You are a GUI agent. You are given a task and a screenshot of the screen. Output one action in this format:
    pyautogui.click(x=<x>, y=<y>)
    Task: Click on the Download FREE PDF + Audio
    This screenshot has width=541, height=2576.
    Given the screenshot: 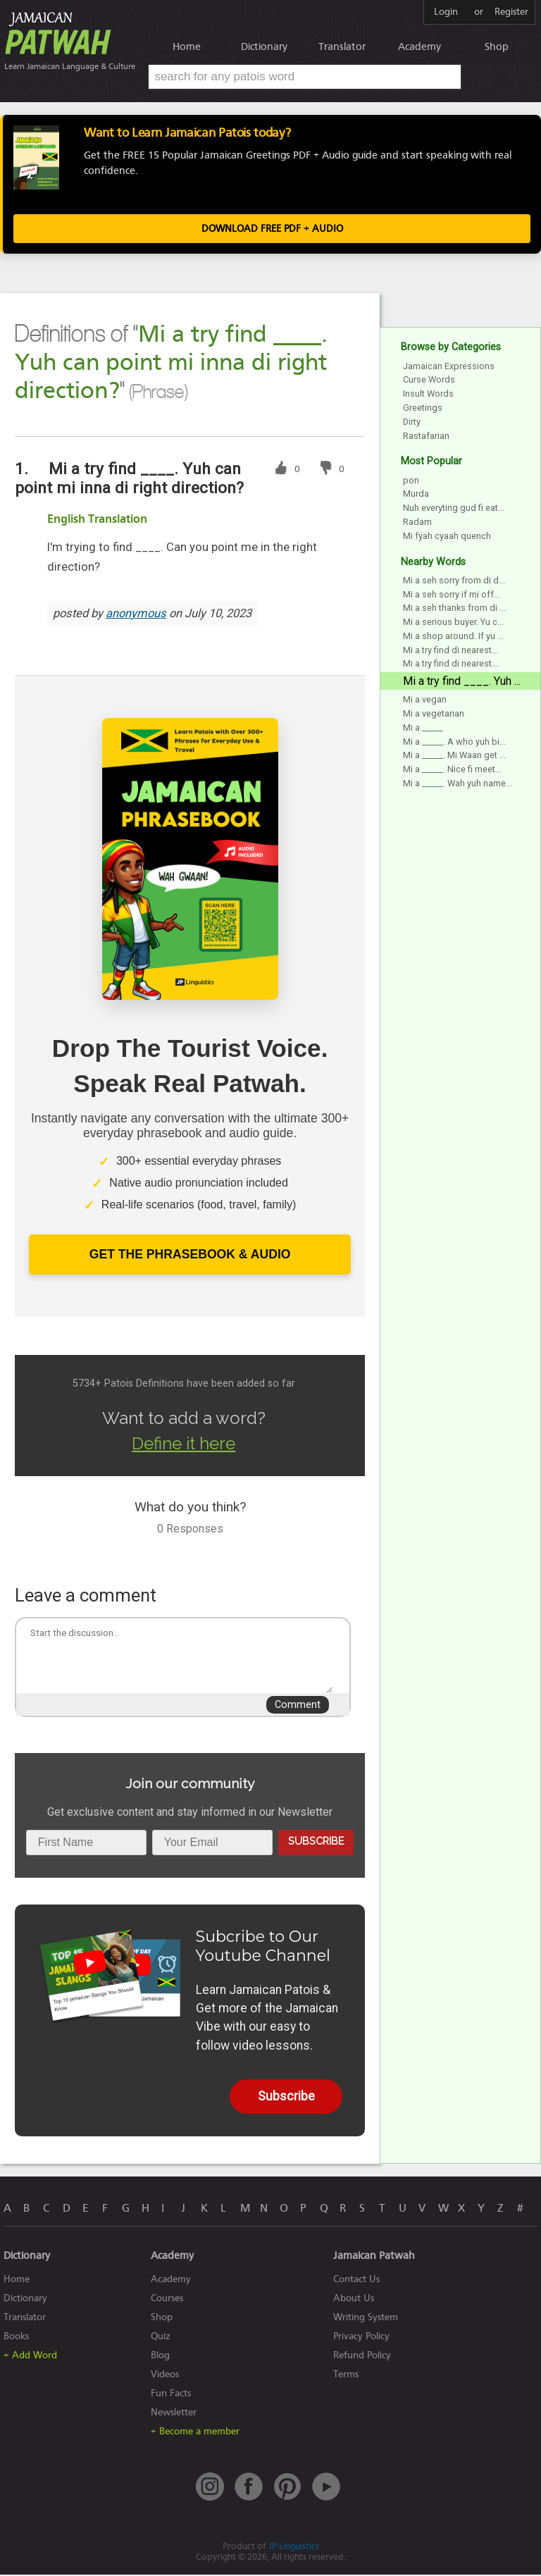 What is the action you would take?
    pyautogui.click(x=272, y=231)
    